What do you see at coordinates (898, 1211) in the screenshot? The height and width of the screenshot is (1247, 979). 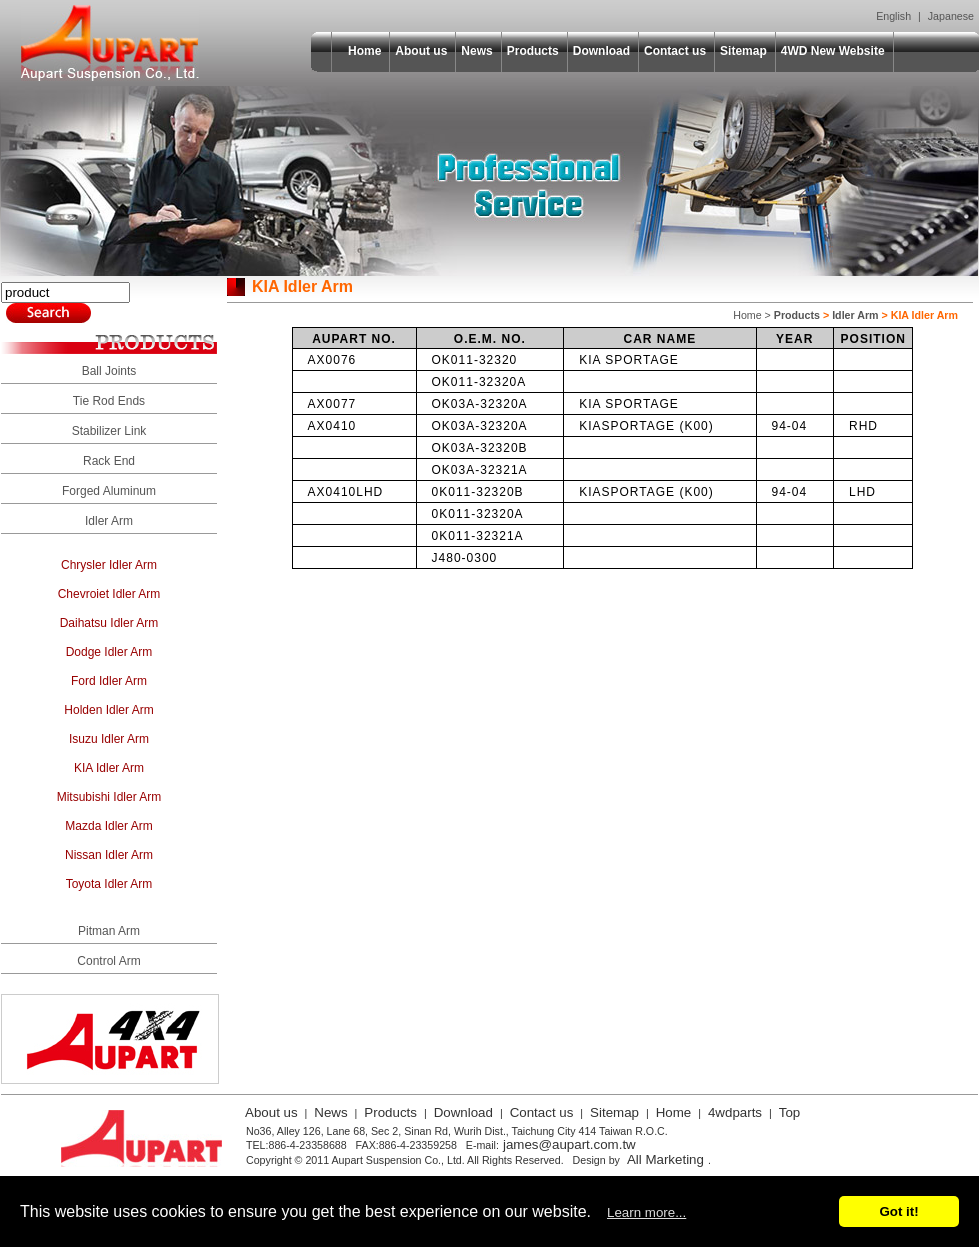 I see `Got it!` at bounding box center [898, 1211].